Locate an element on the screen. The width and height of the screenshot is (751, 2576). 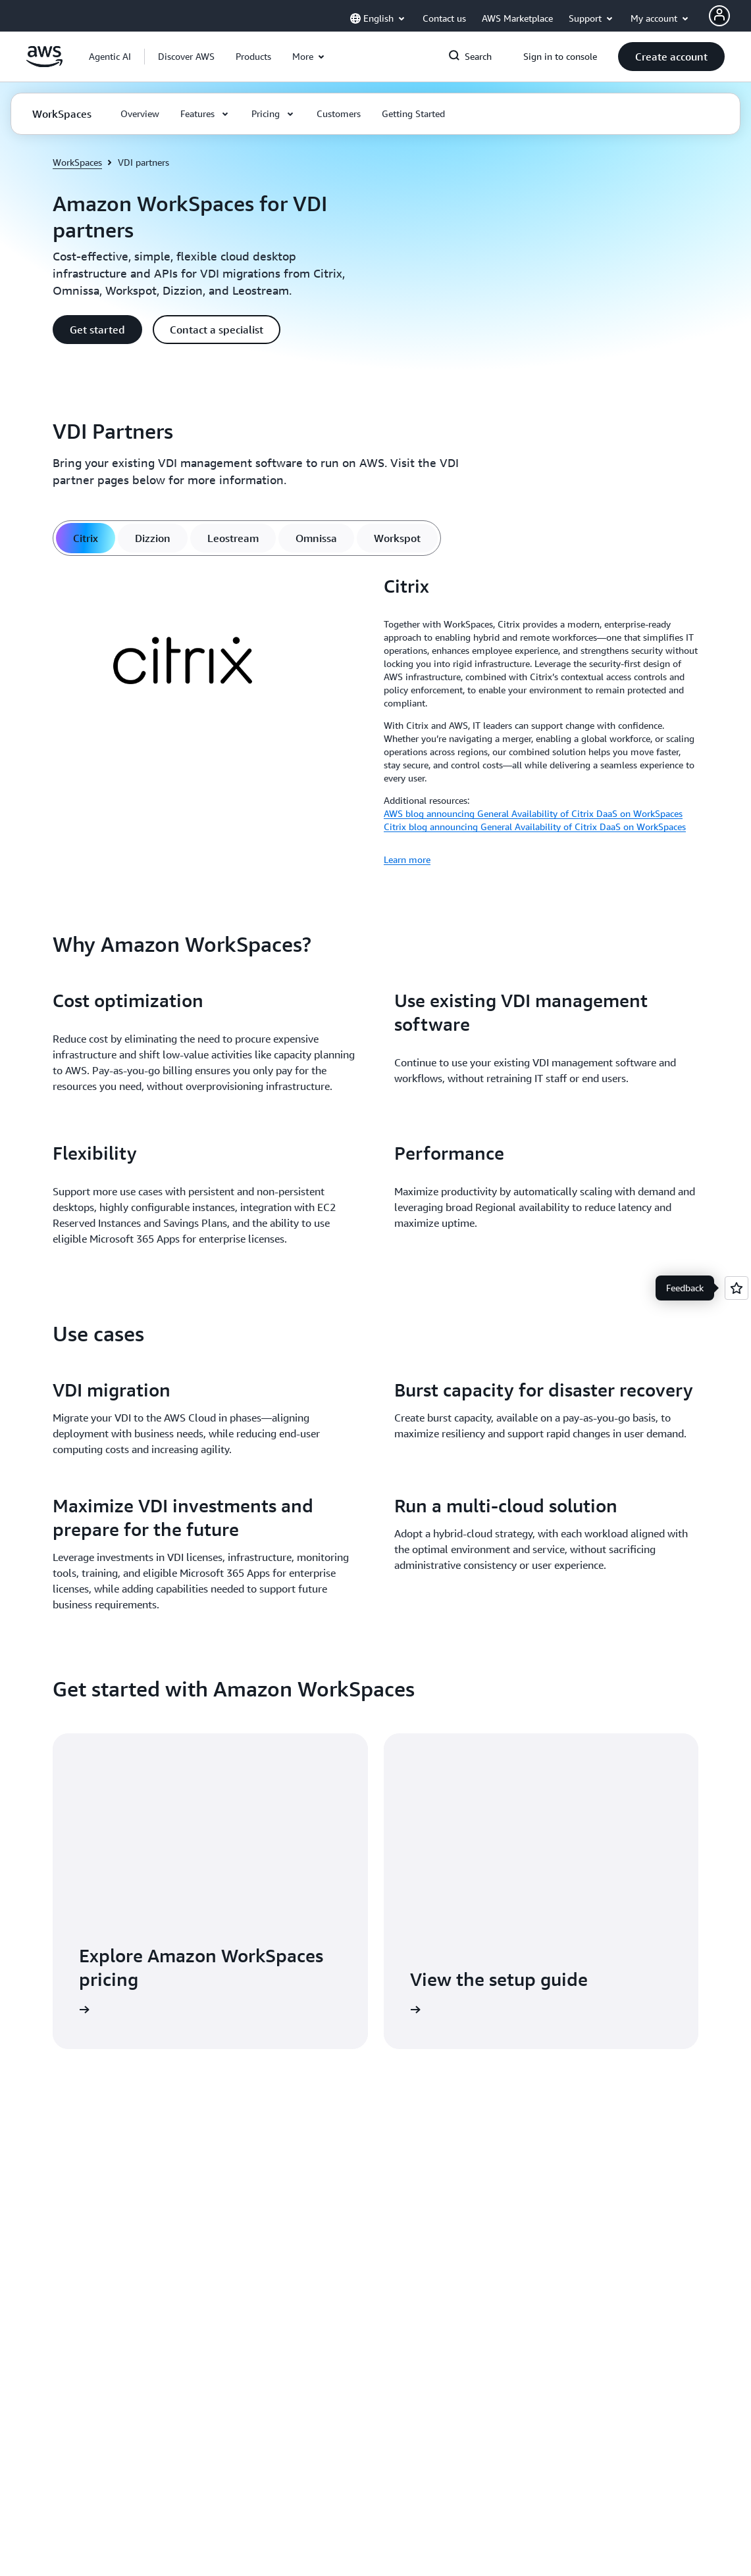
Citrix blog announcing General Availability of Citrix DaaS on WorkSpaces is located at coordinates (535, 826).